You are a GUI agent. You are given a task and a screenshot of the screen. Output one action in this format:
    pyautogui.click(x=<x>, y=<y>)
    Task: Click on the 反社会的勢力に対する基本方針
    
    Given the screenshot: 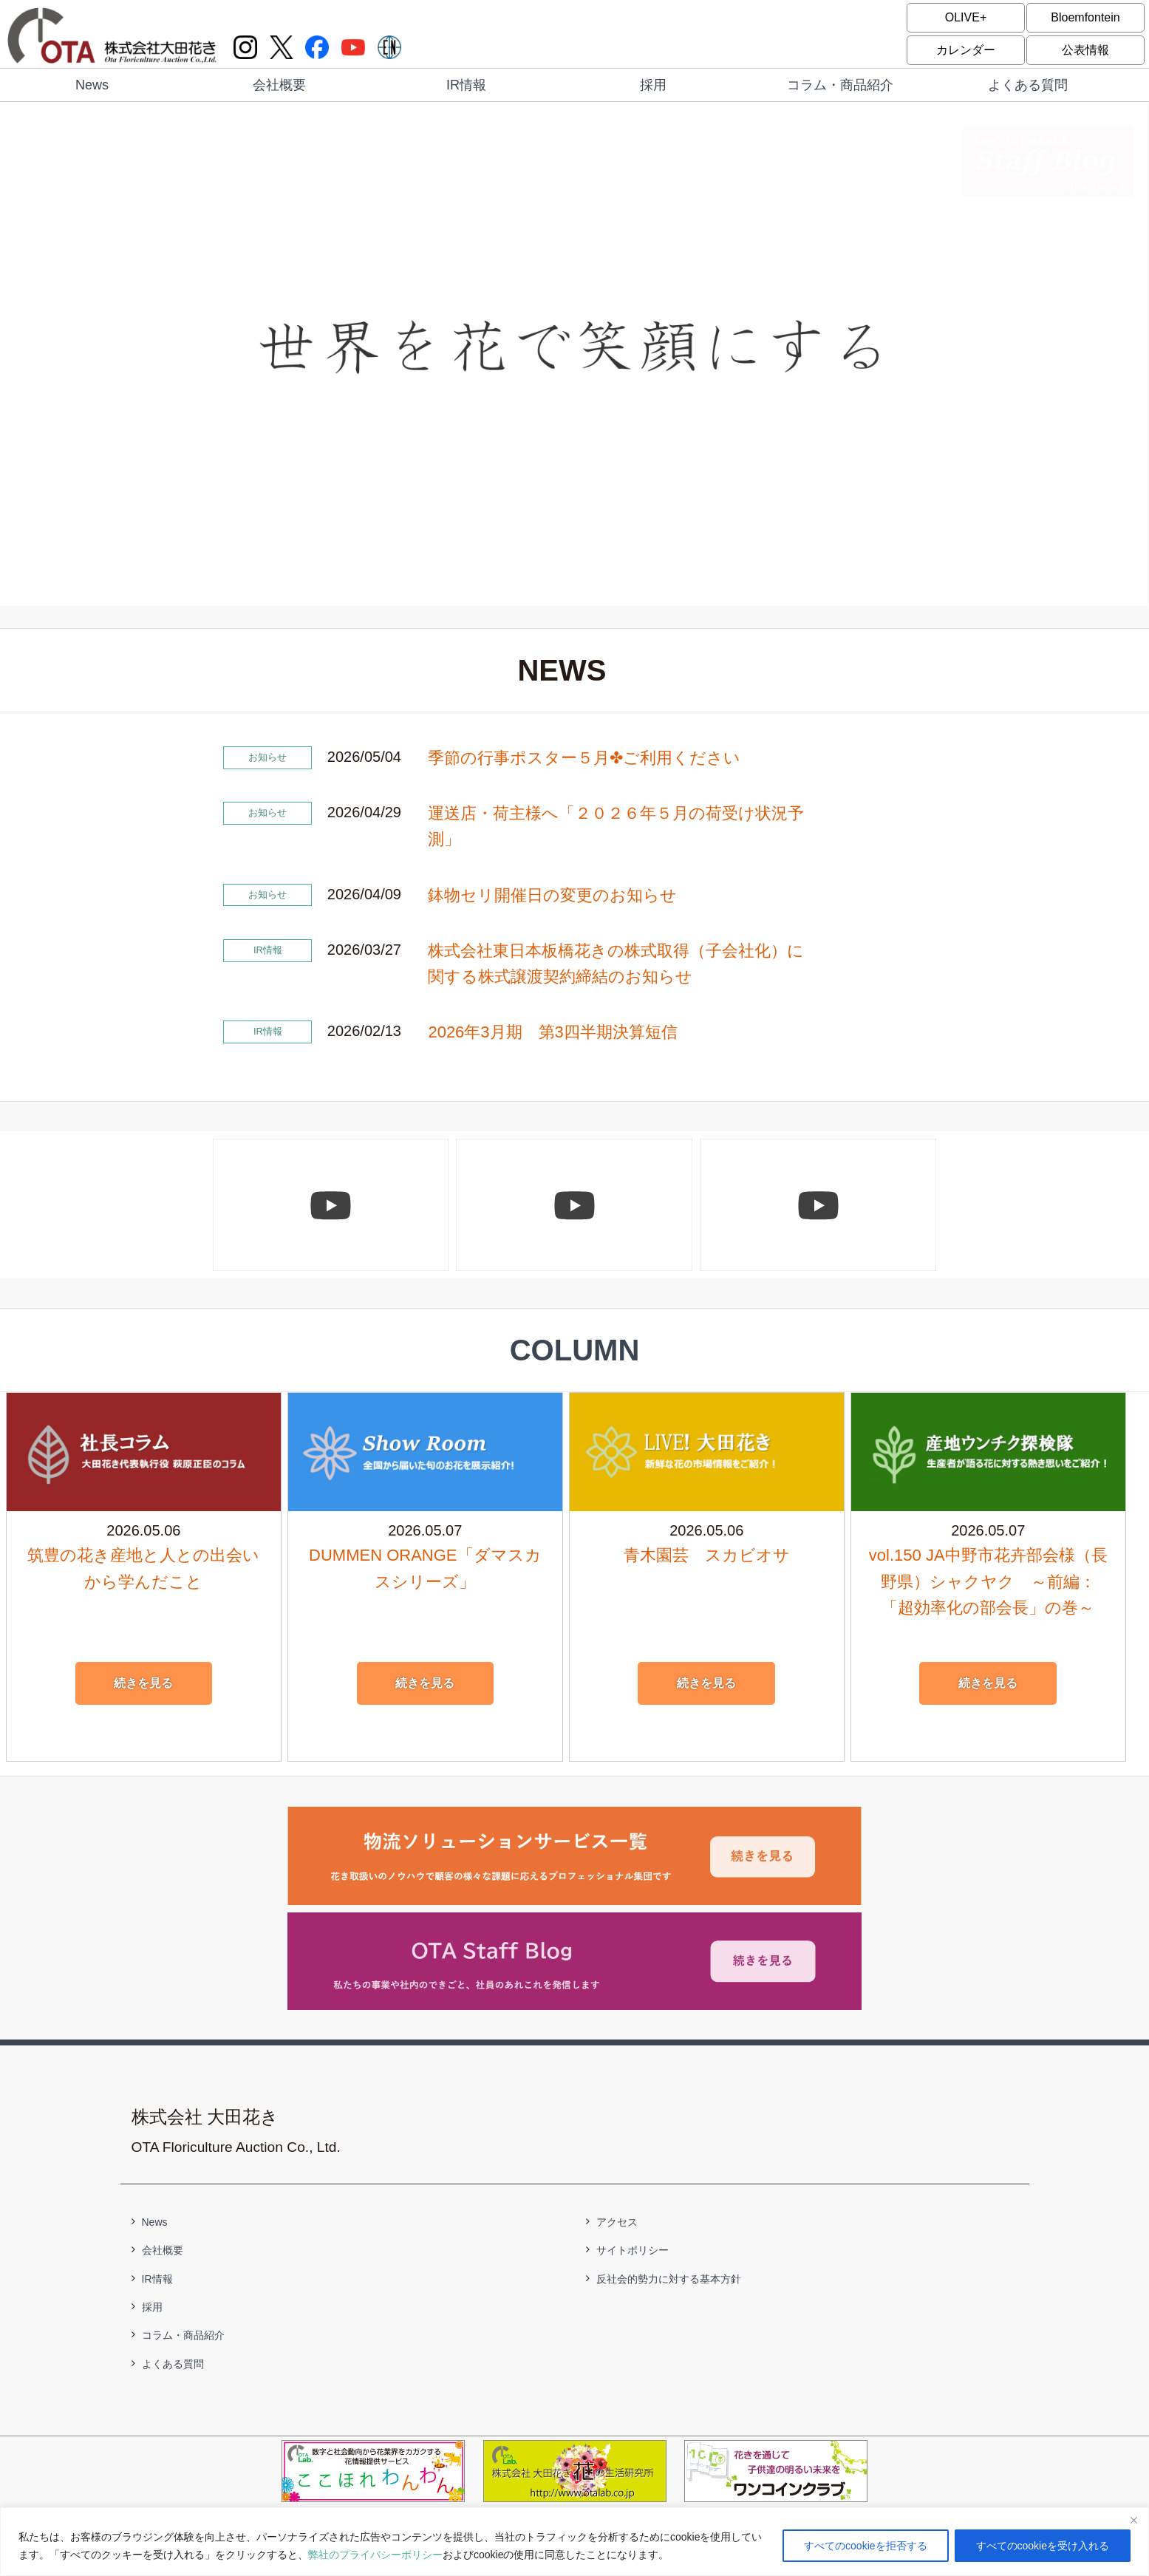 What is the action you would take?
    pyautogui.click(x=668, y=2279)
    